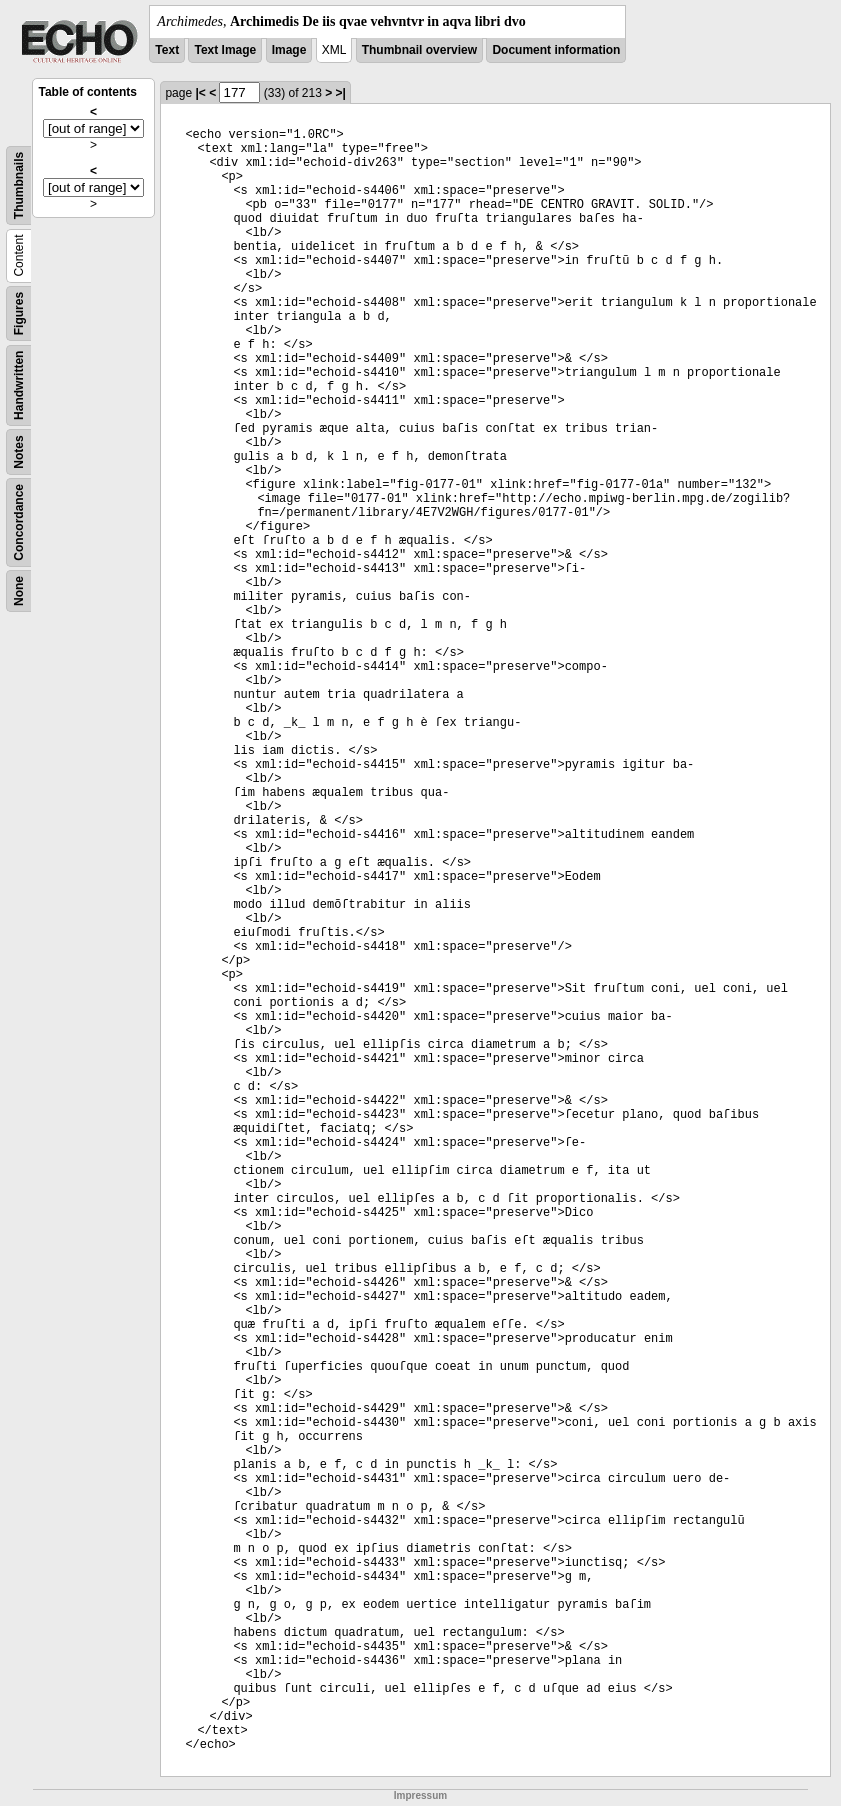  Describe the element at coordinates (19, 522) in the screenshot. I see `Concordance` at that location.